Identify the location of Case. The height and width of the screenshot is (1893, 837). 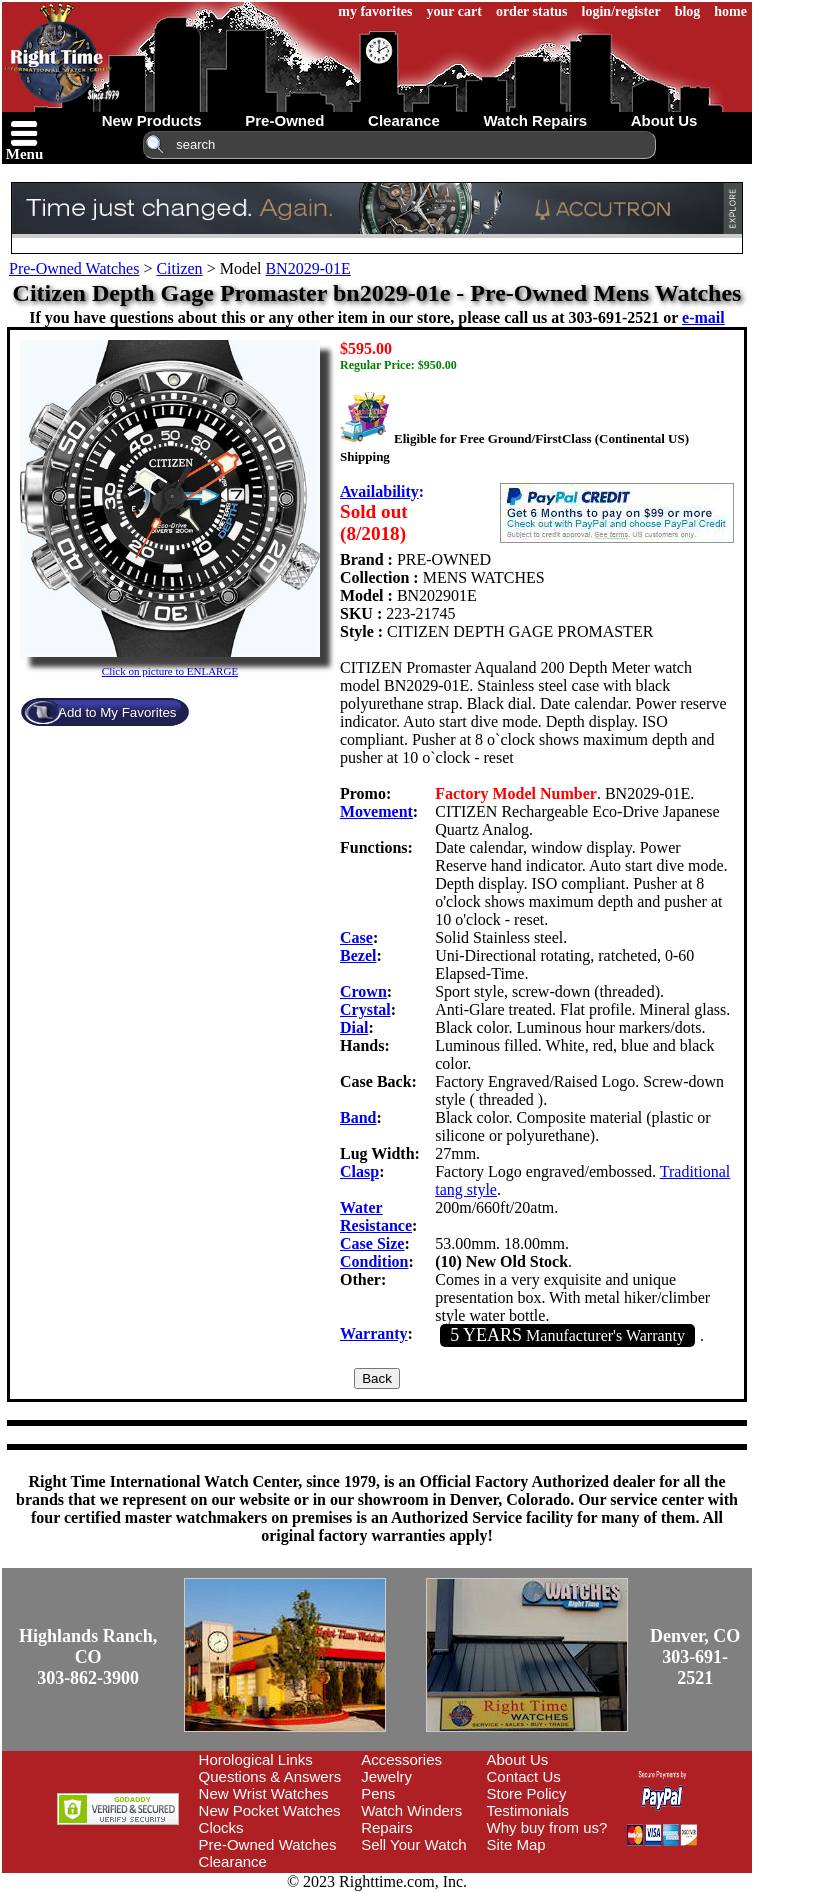
(356, 937).